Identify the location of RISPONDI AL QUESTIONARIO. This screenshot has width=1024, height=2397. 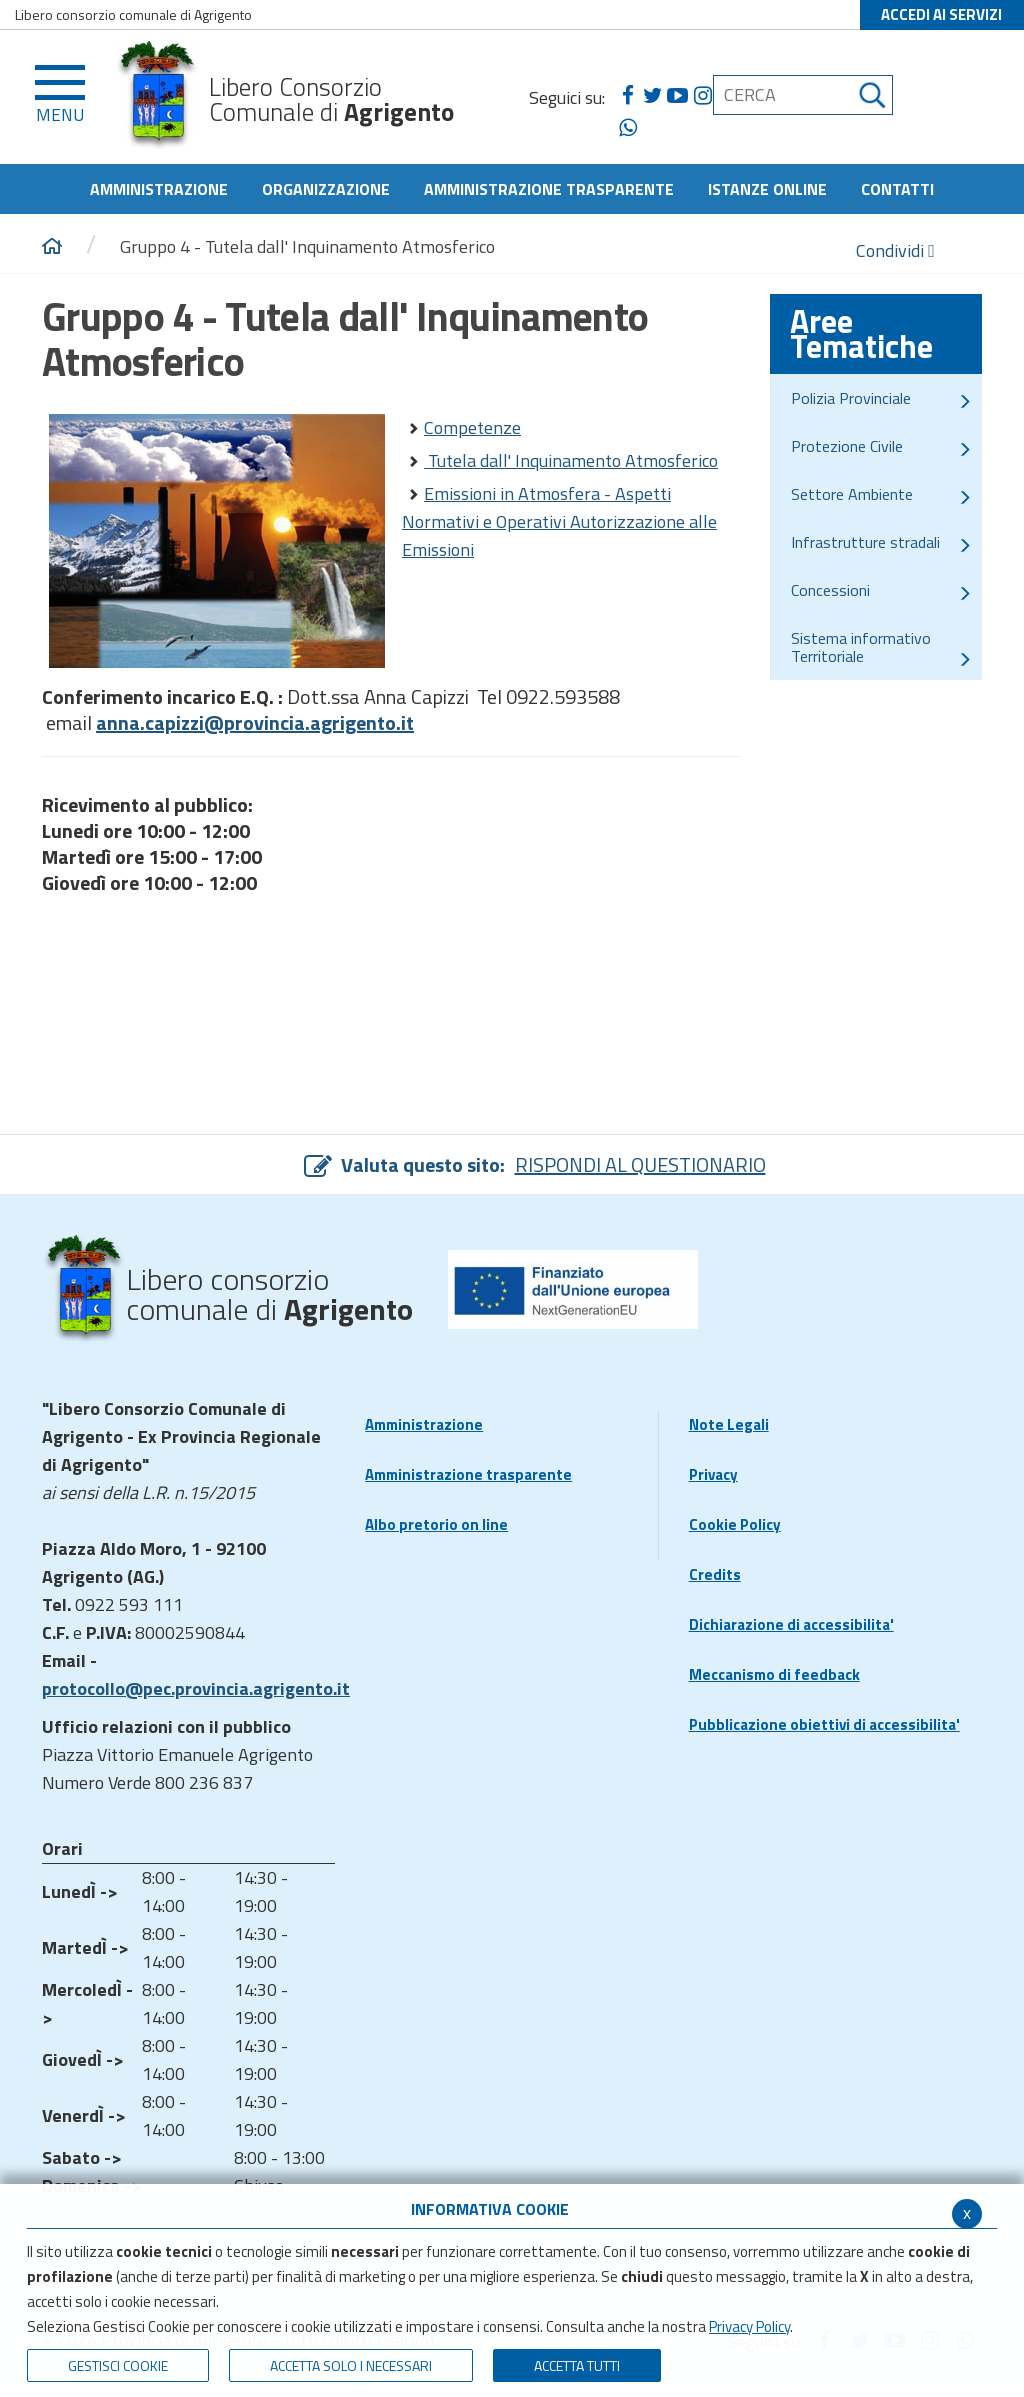
(640, 1164).